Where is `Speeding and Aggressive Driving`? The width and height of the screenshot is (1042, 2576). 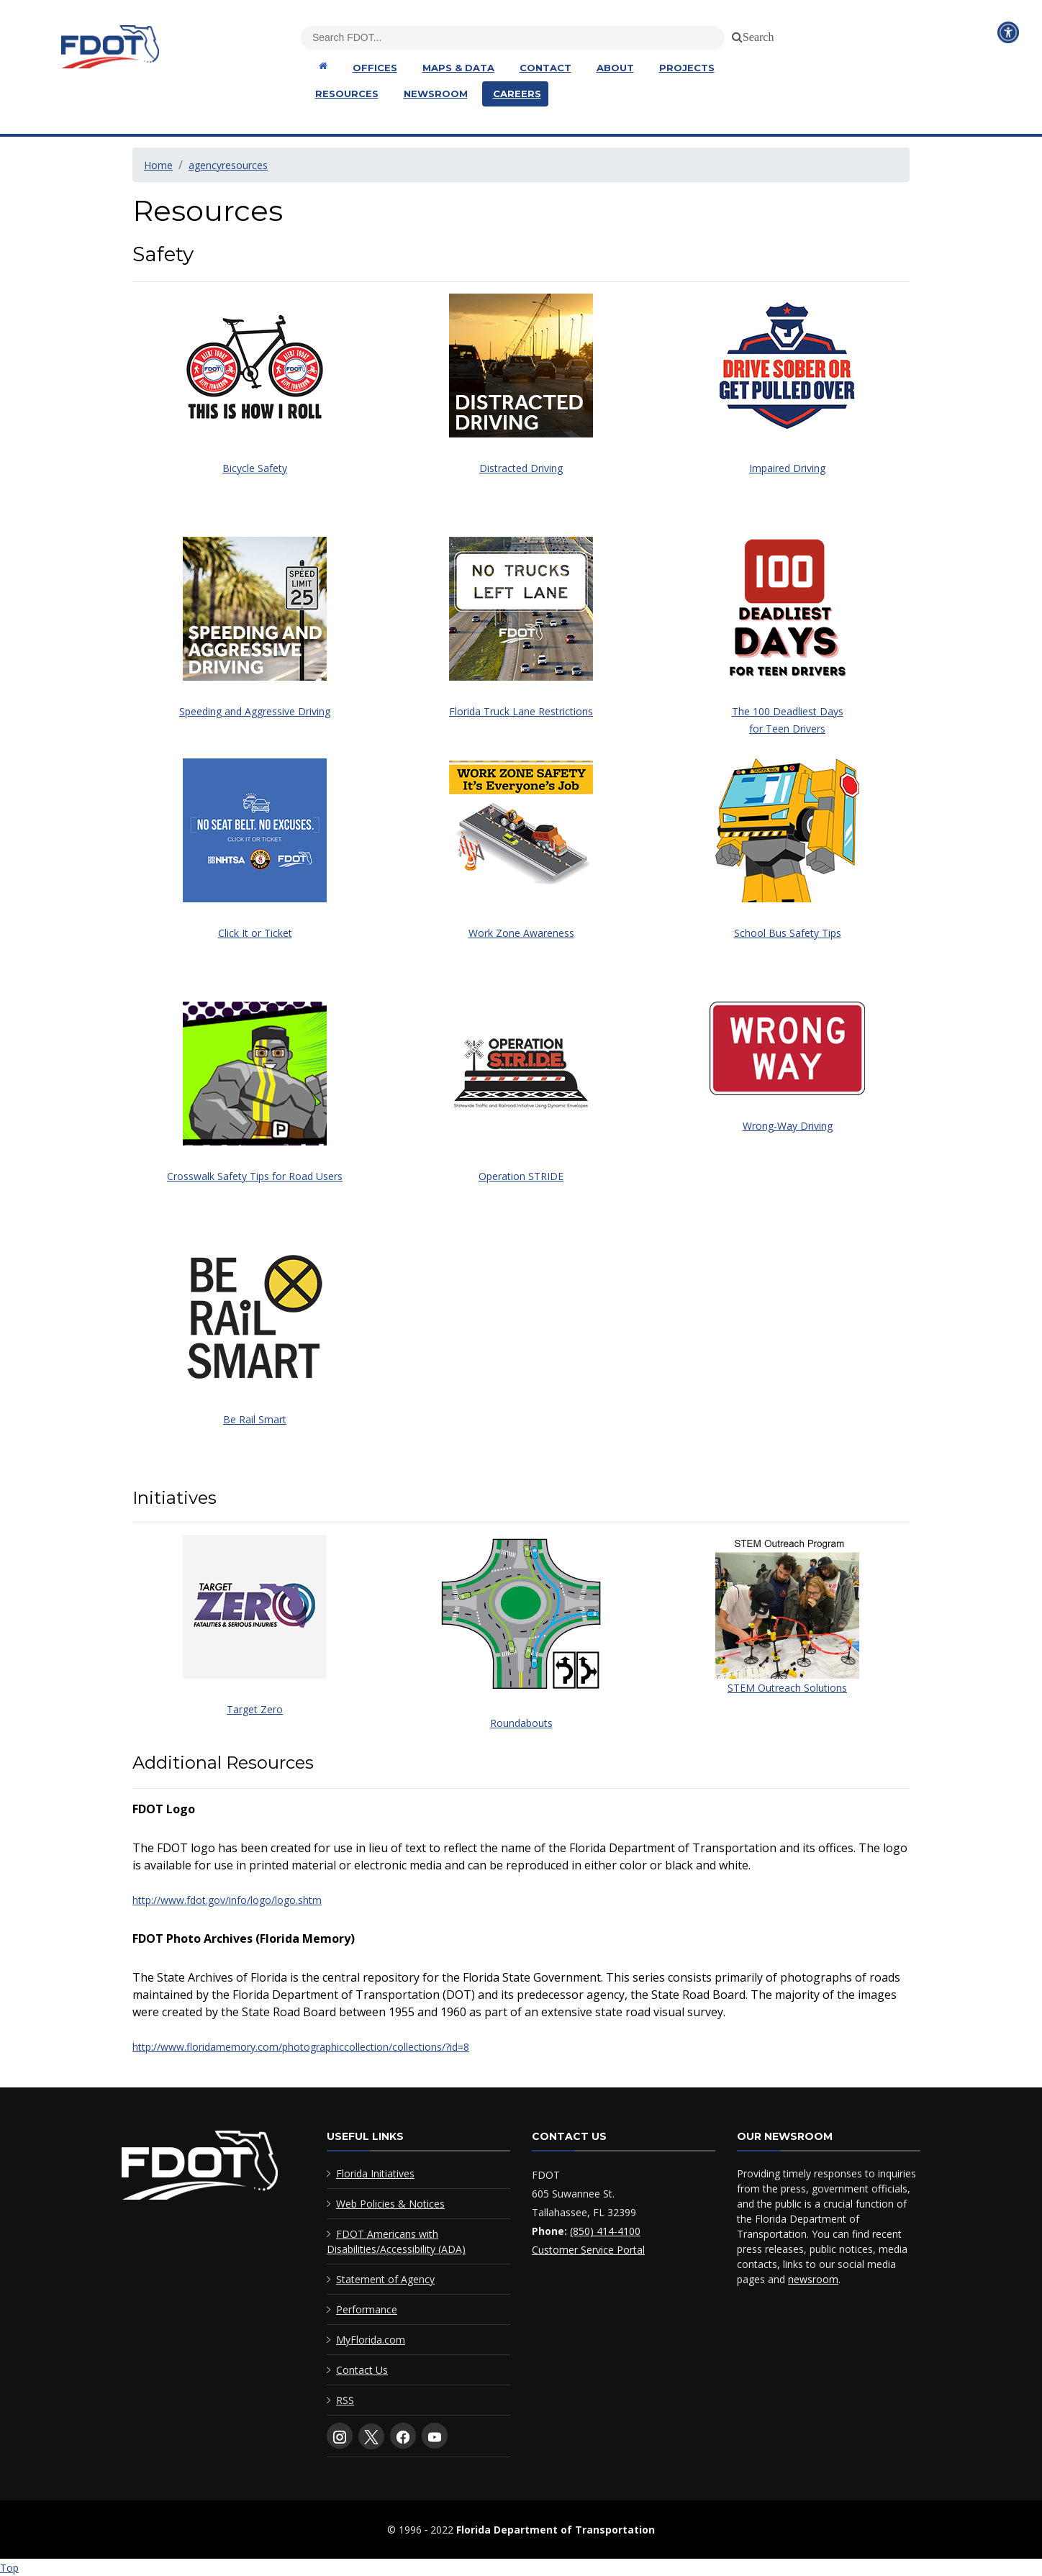
Speeding and Aggressive Driving is located at coordinates (254, 711).